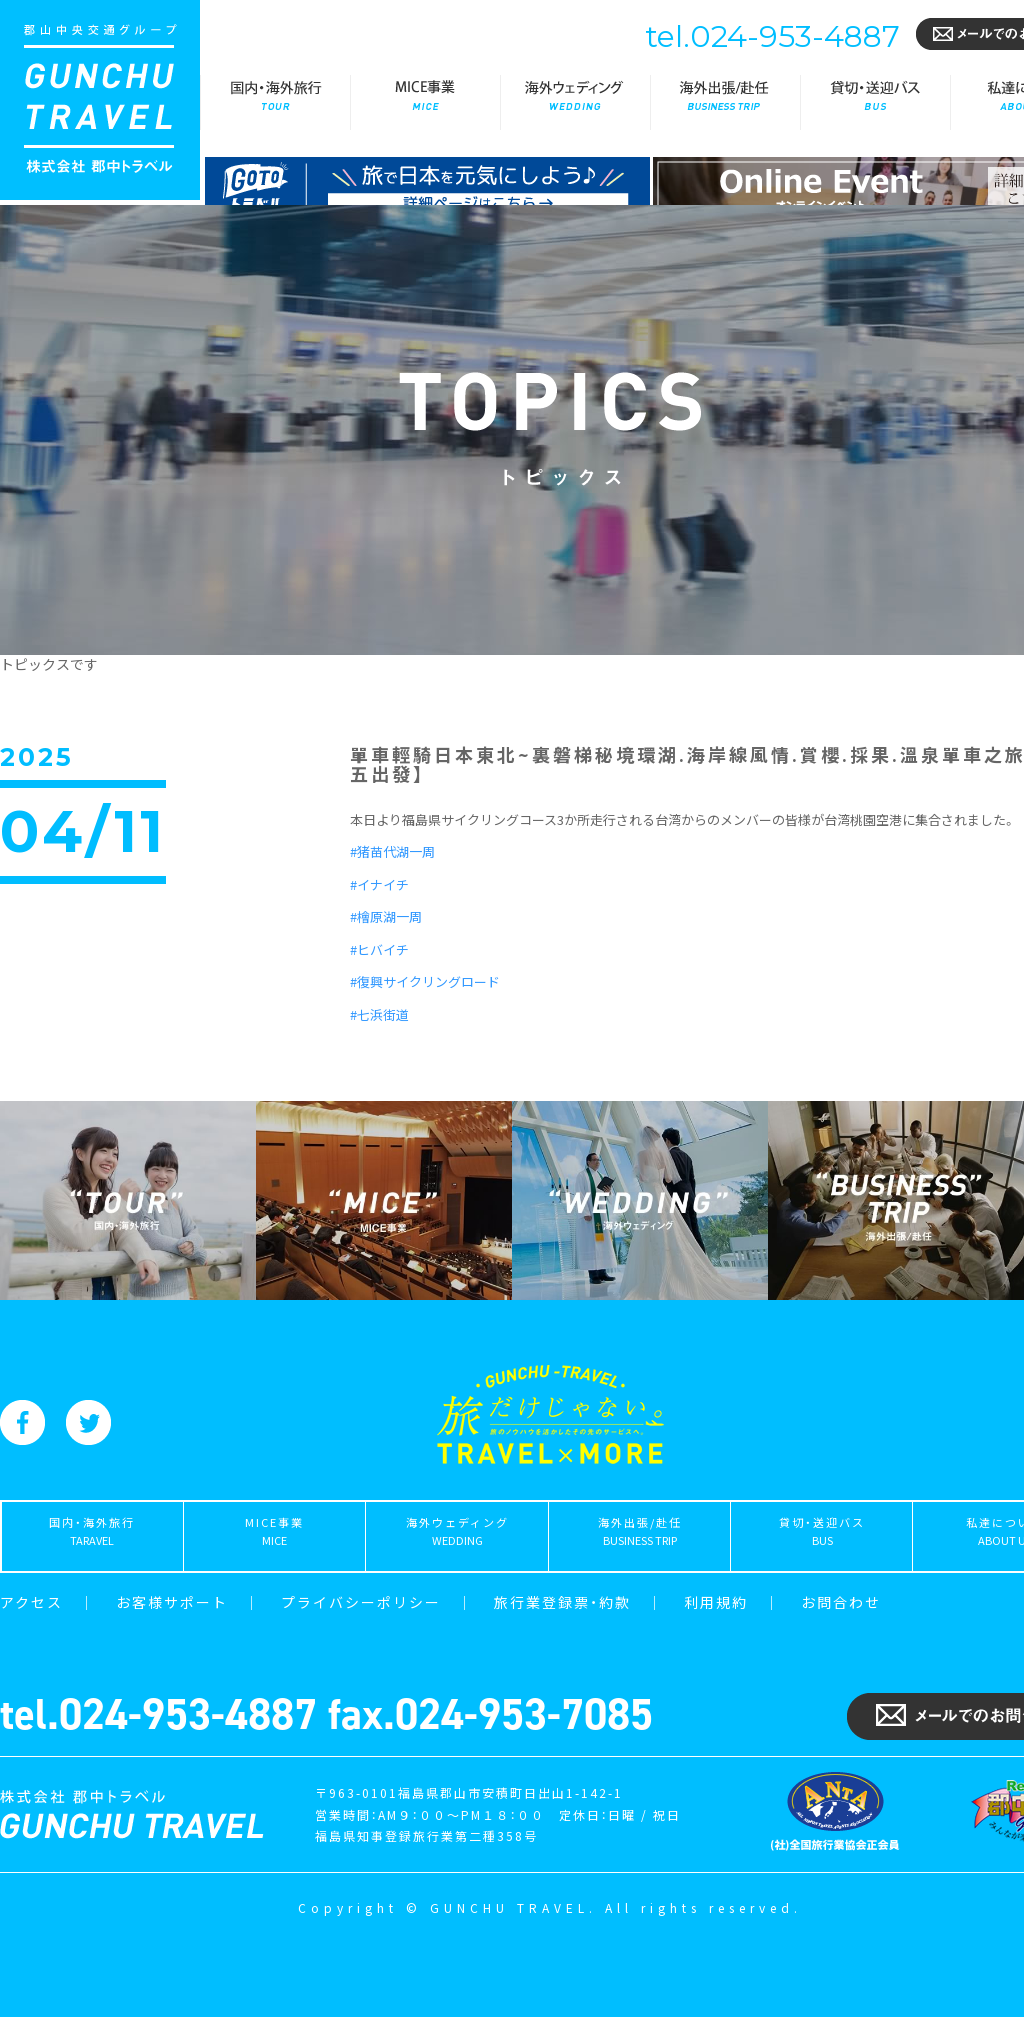  I want to click on プライバシーポリシー, so click(361, 1602).